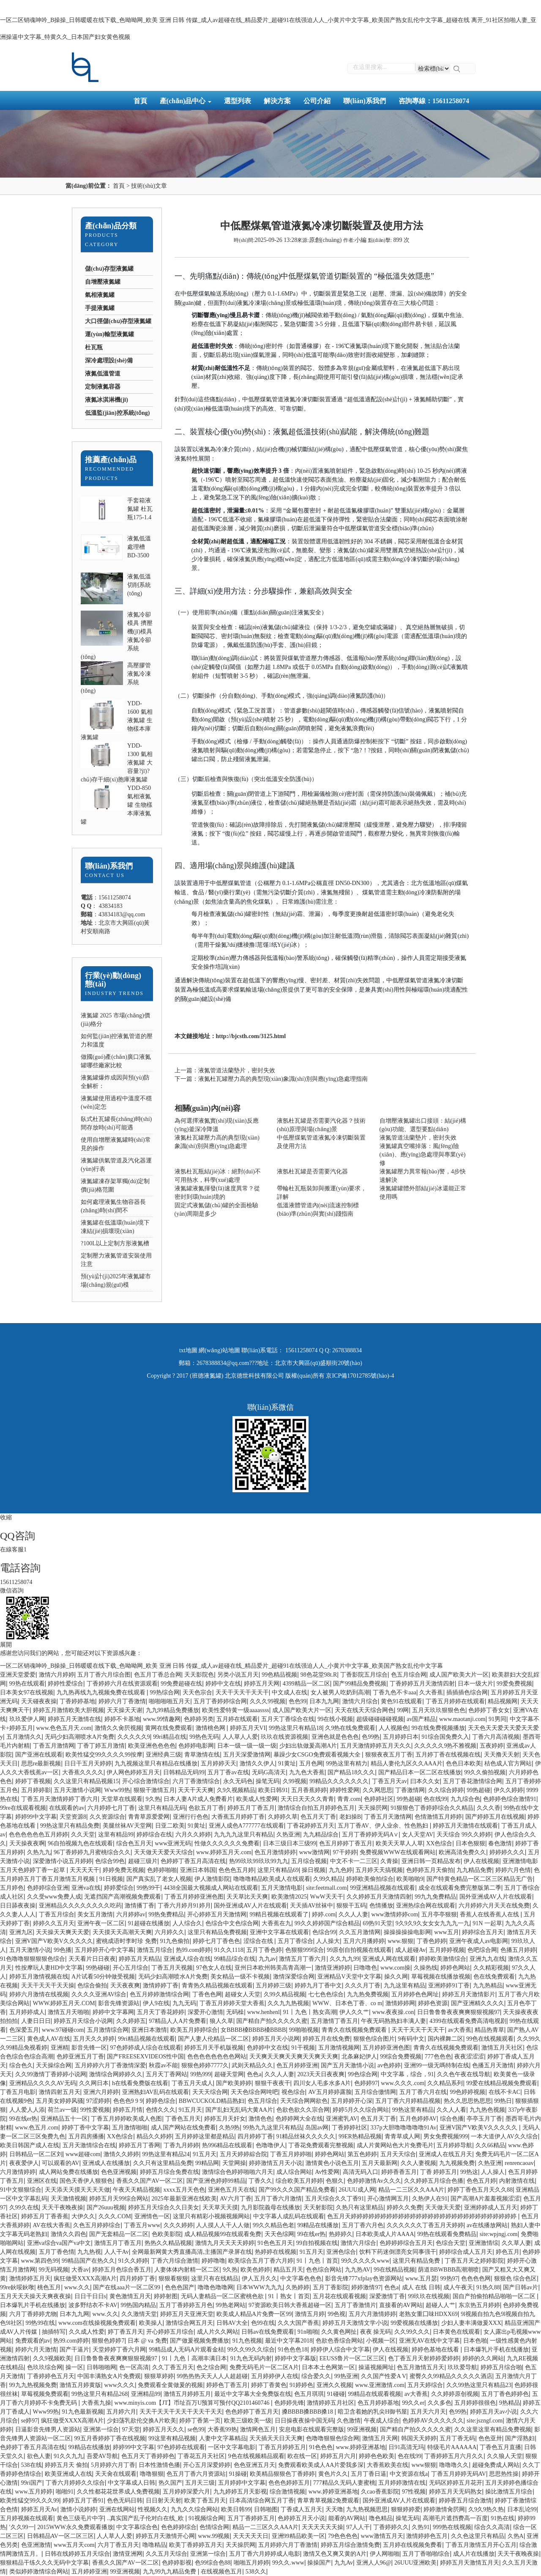 The image size is (541, 2576). Describe the element at coordinates (12, 1888) in the screenshot. I see `五月婷色` at that location.